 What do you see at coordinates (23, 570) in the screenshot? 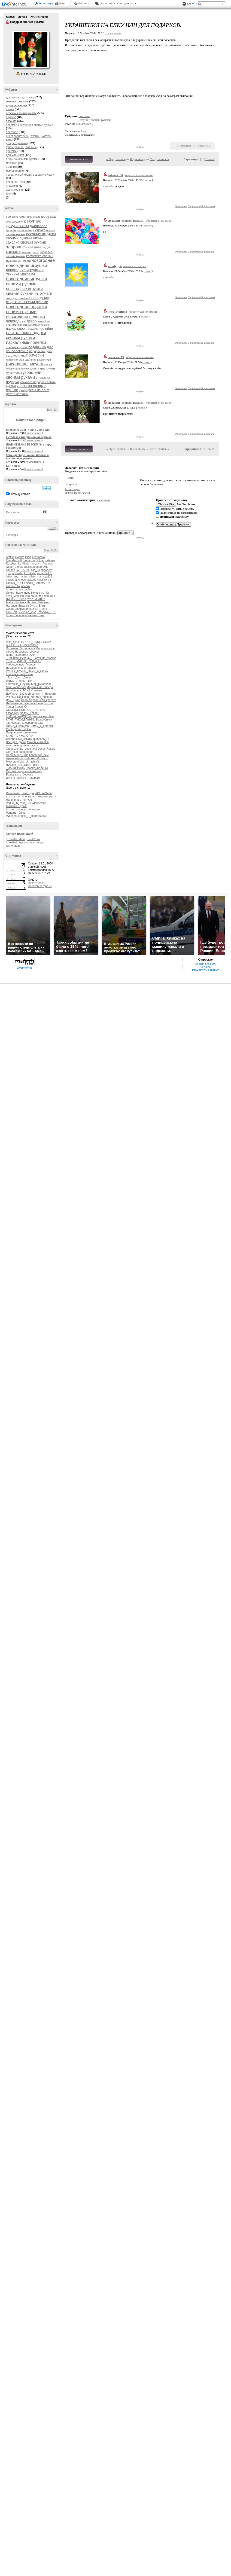
I see `SVETA-290` at bounding box center [23, 570].